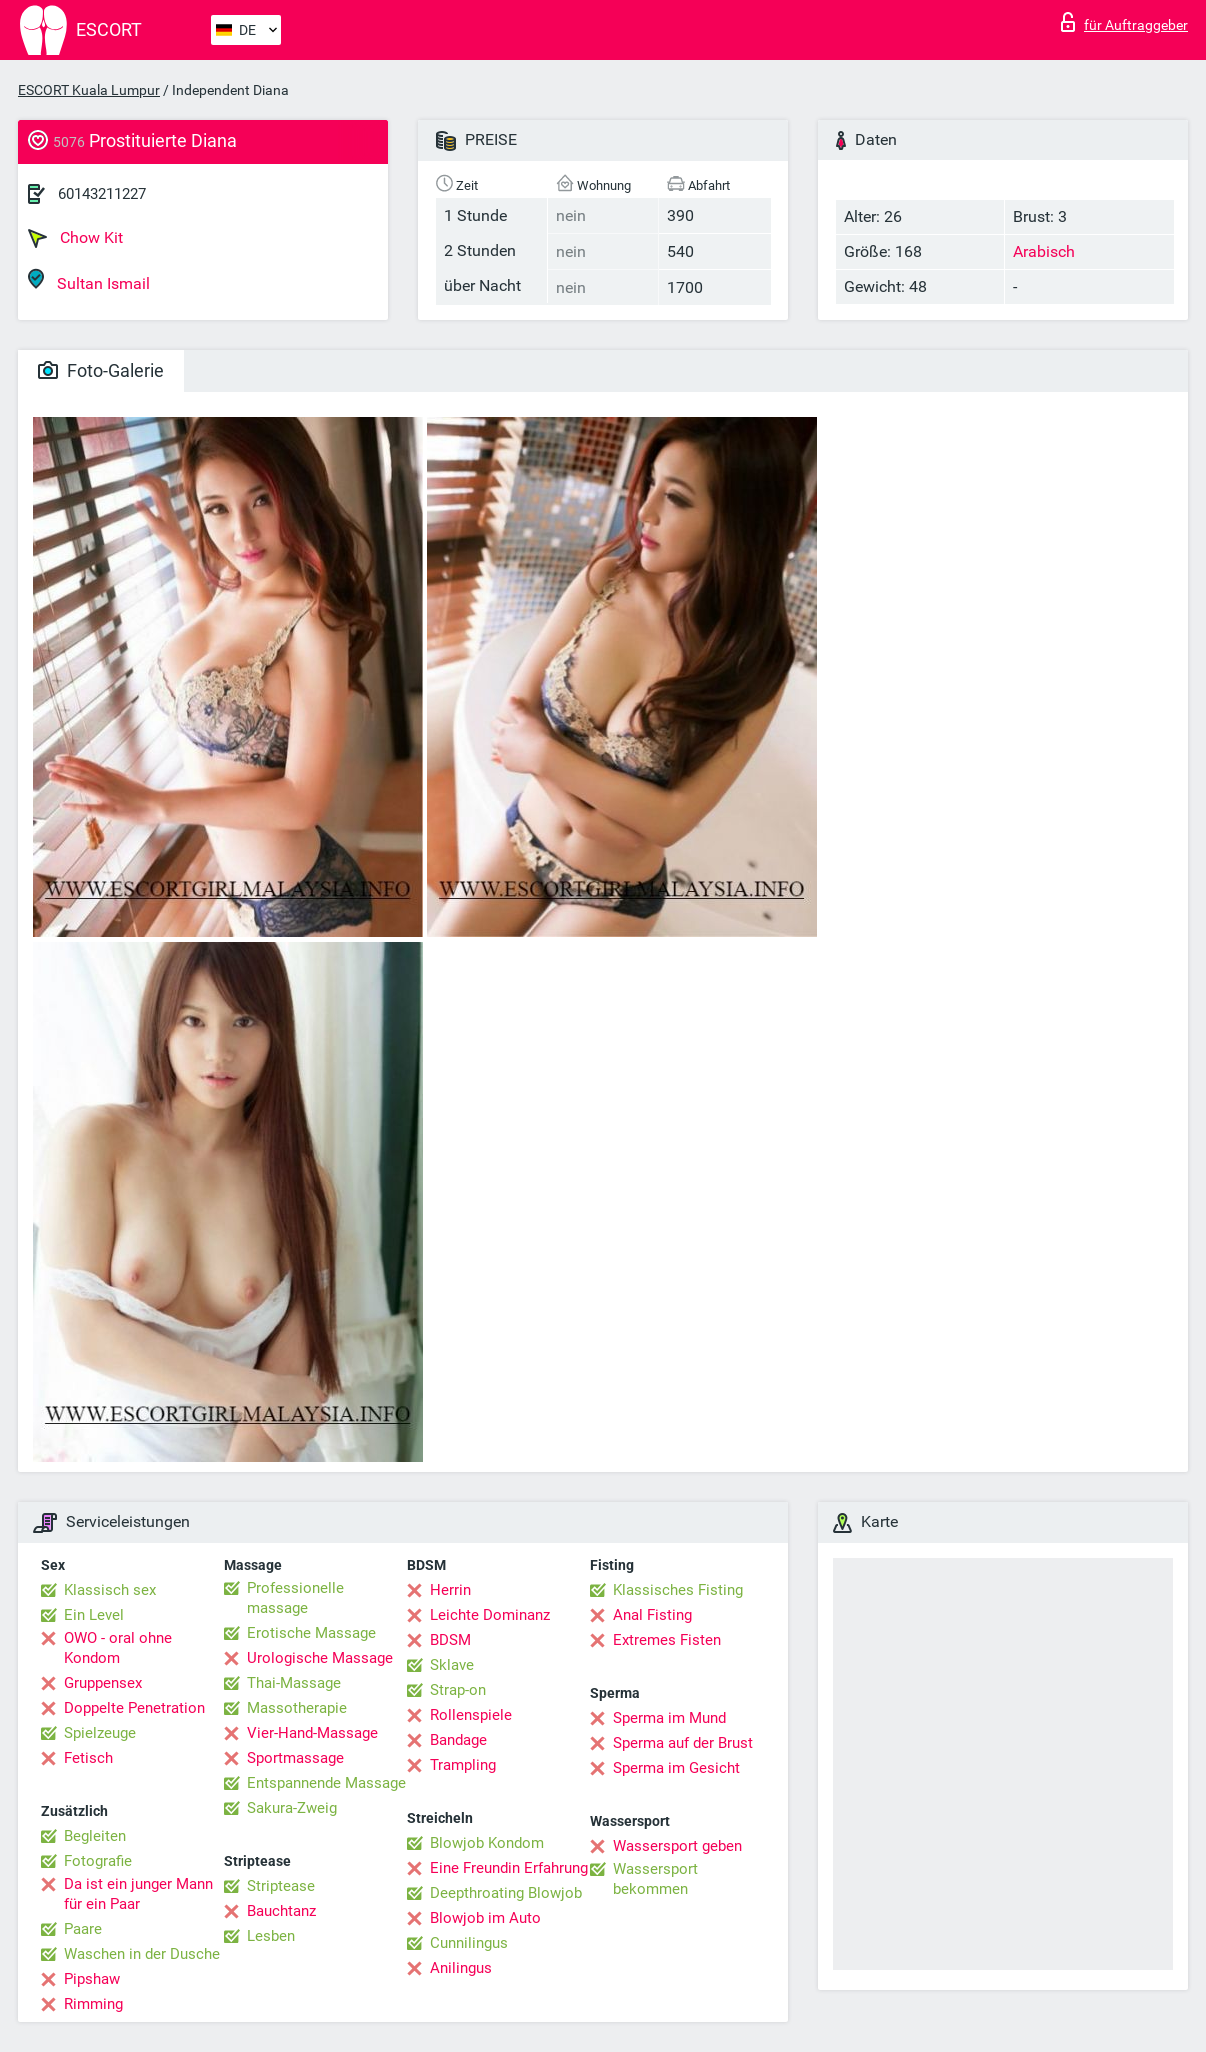 This screenshot has height=2052, width=1206. What do you see at coordinates (490, 1615) in the screenshot?
I see `Leichte Dominanz` at bounding box center [490, 1615].